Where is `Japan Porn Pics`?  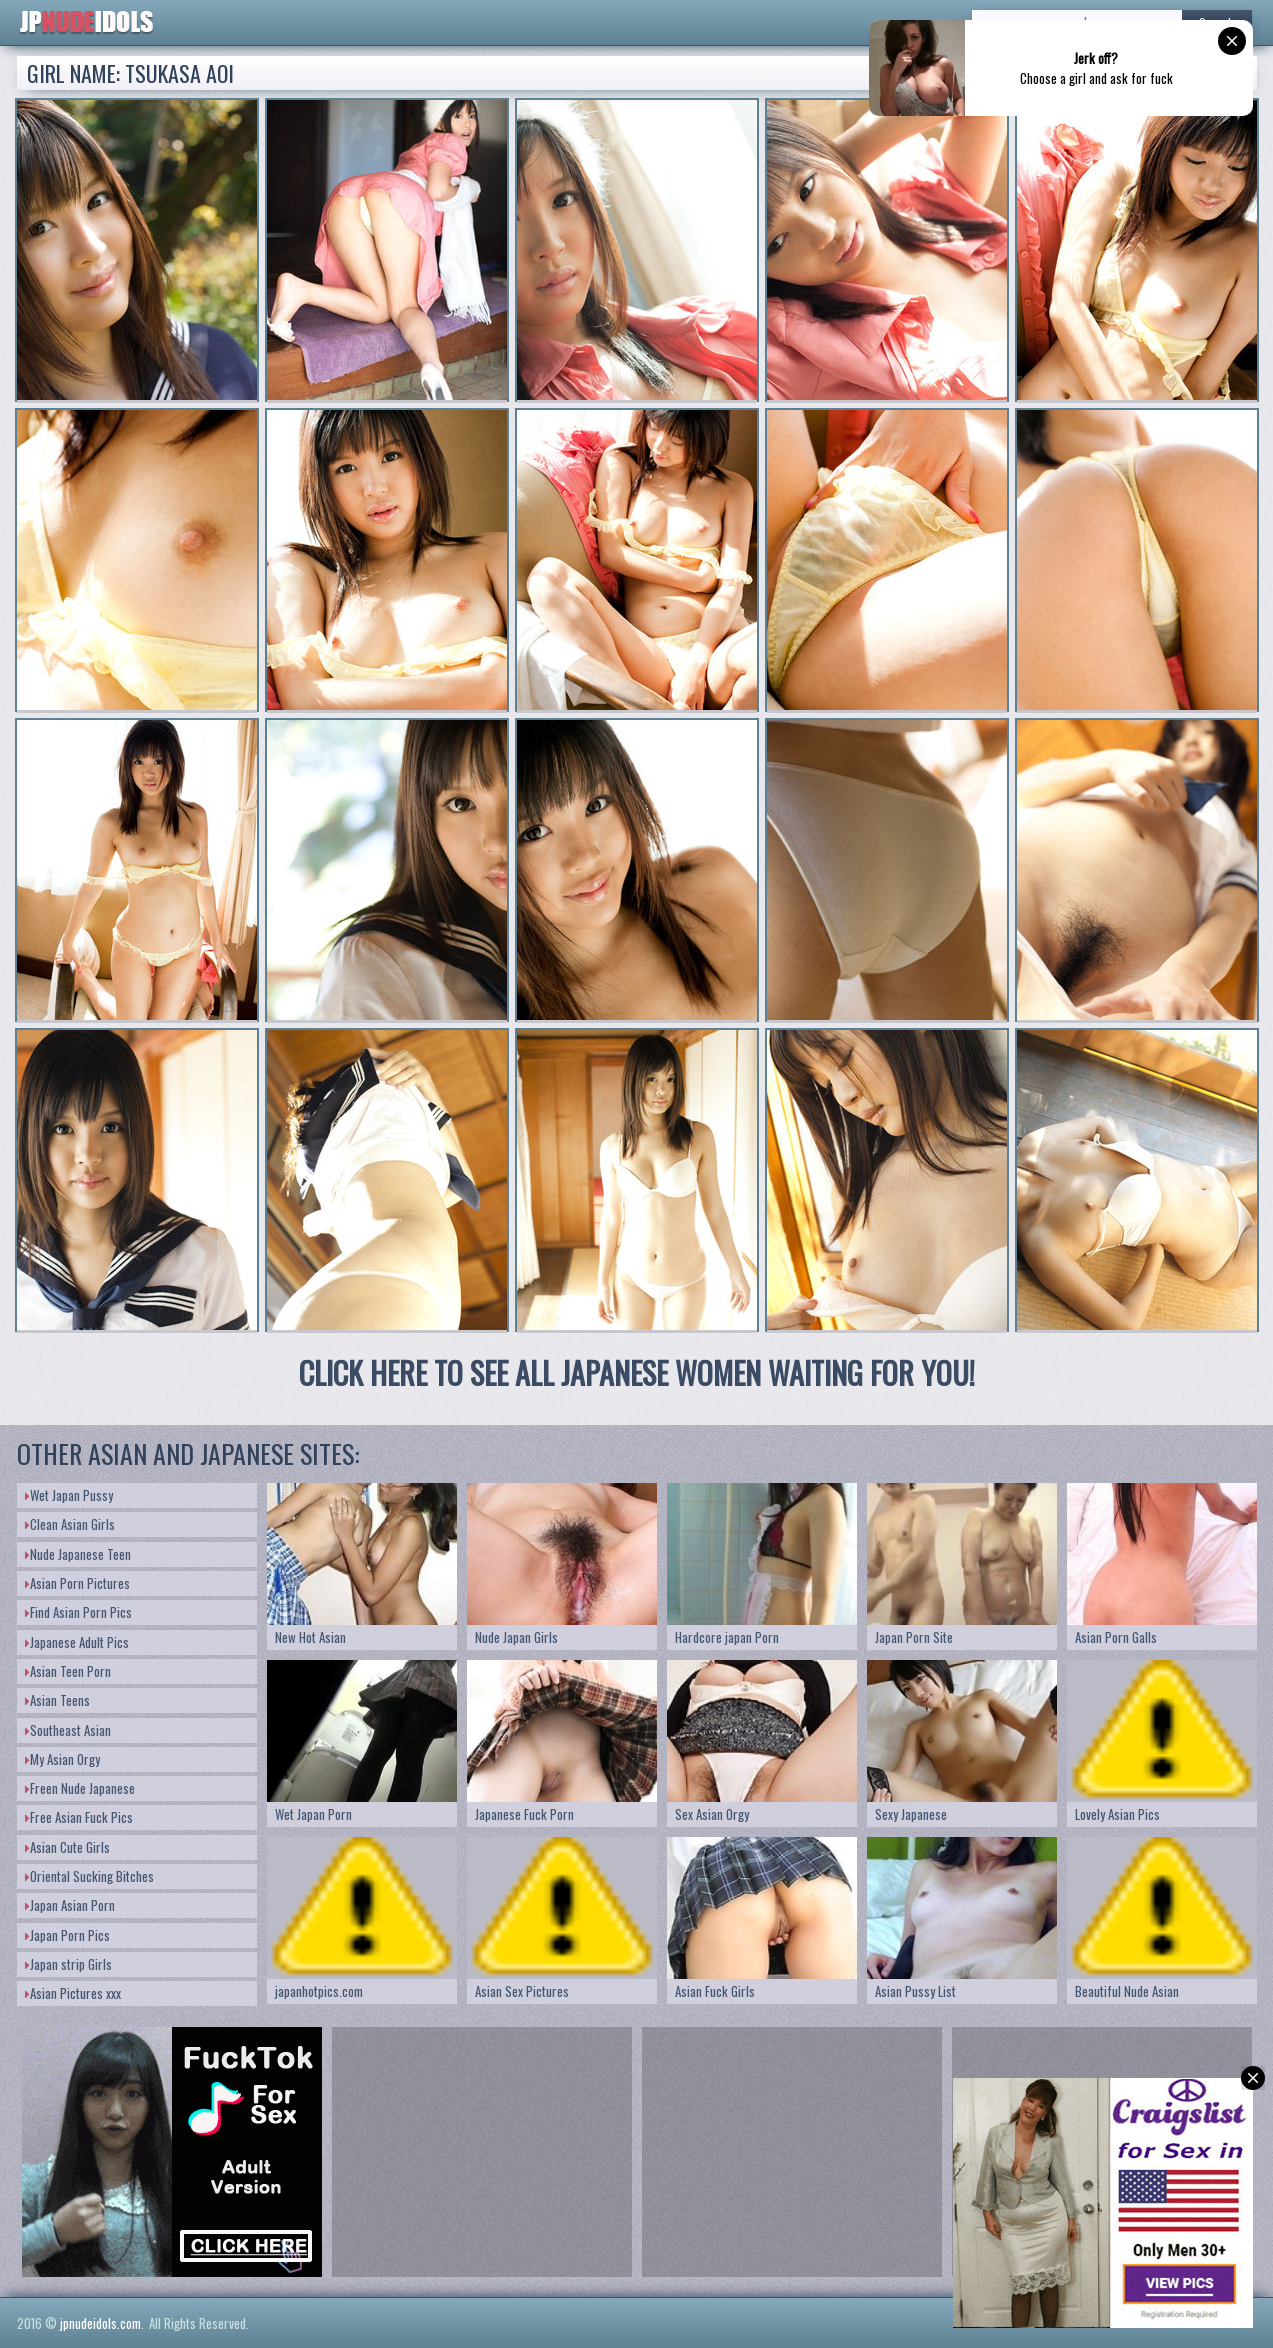
Japan Porn Pics is located at coordinates (67, 1935).